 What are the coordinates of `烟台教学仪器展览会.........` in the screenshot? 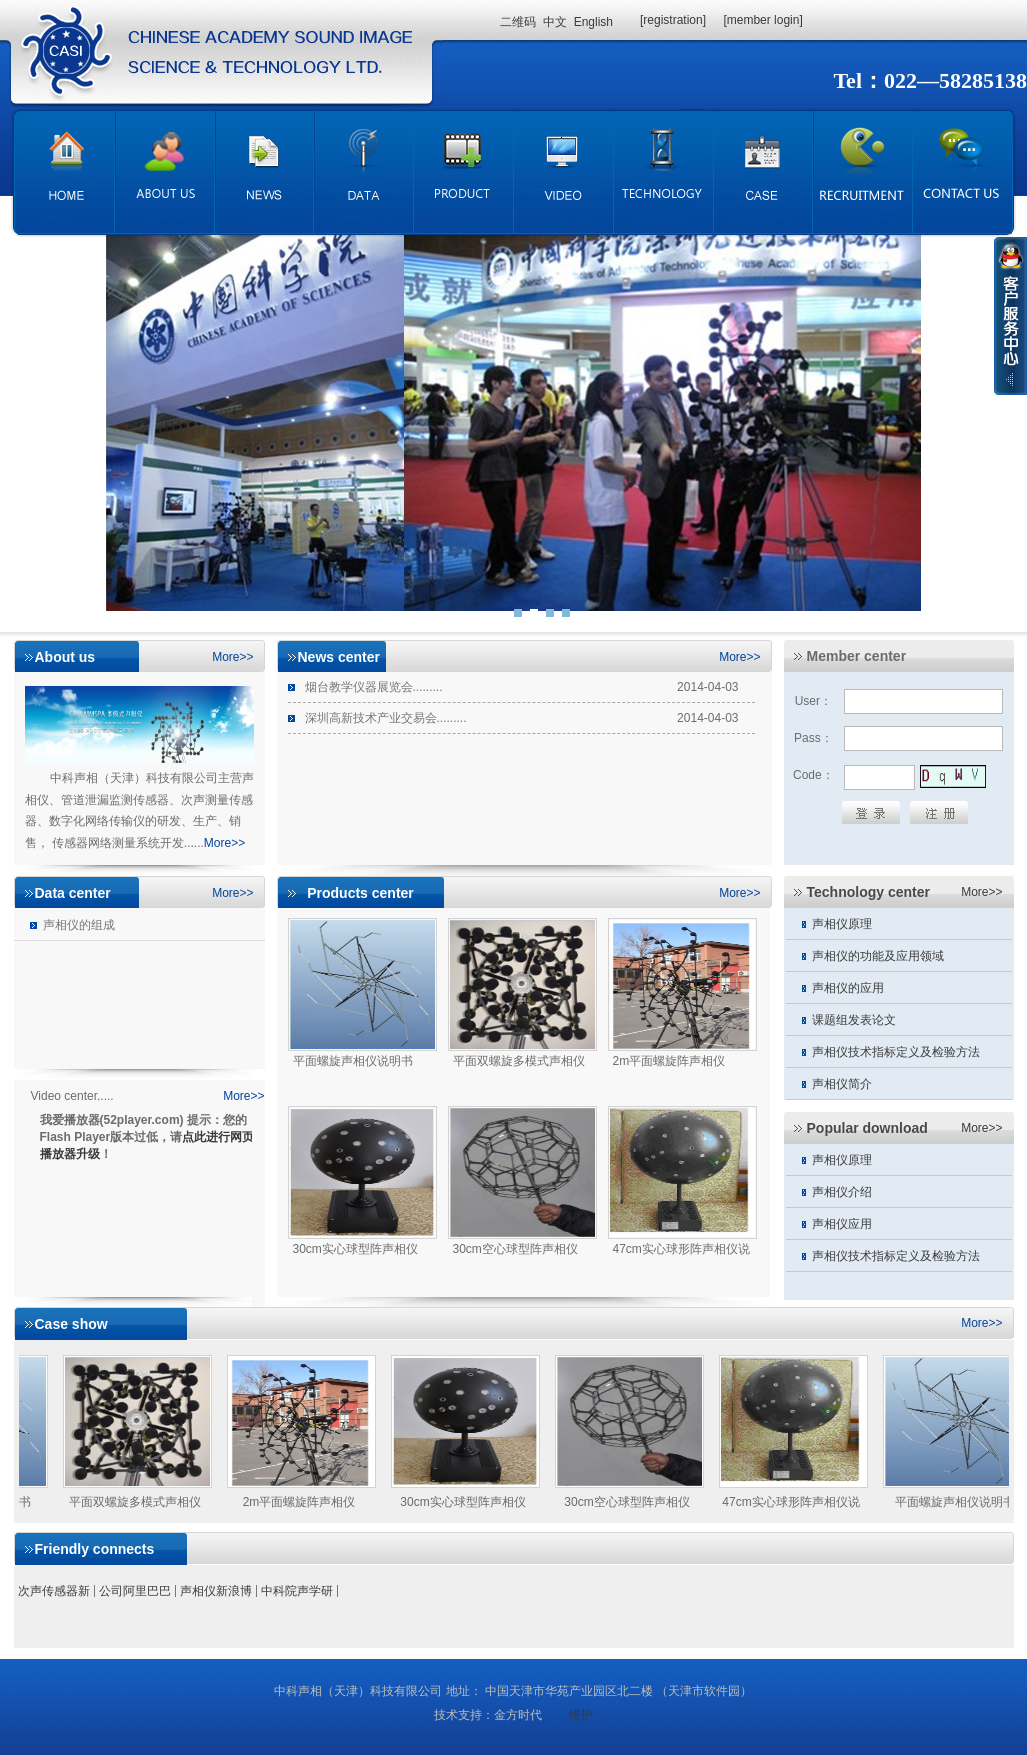 It's located at (365, 683).